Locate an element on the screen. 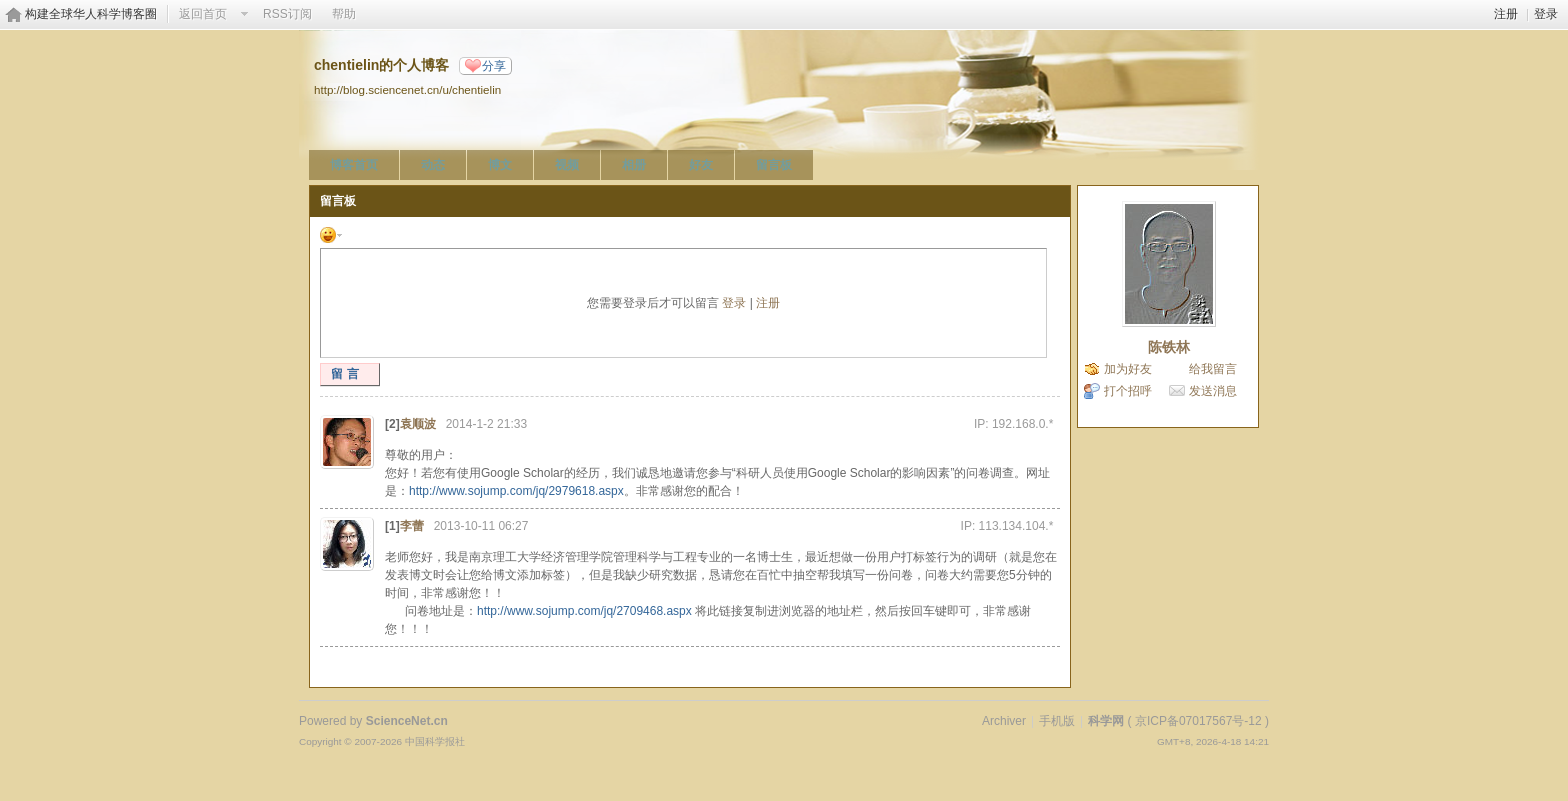 This screenshot has height=801, width=1568. 留言板 is located at coordinates (774, 165).